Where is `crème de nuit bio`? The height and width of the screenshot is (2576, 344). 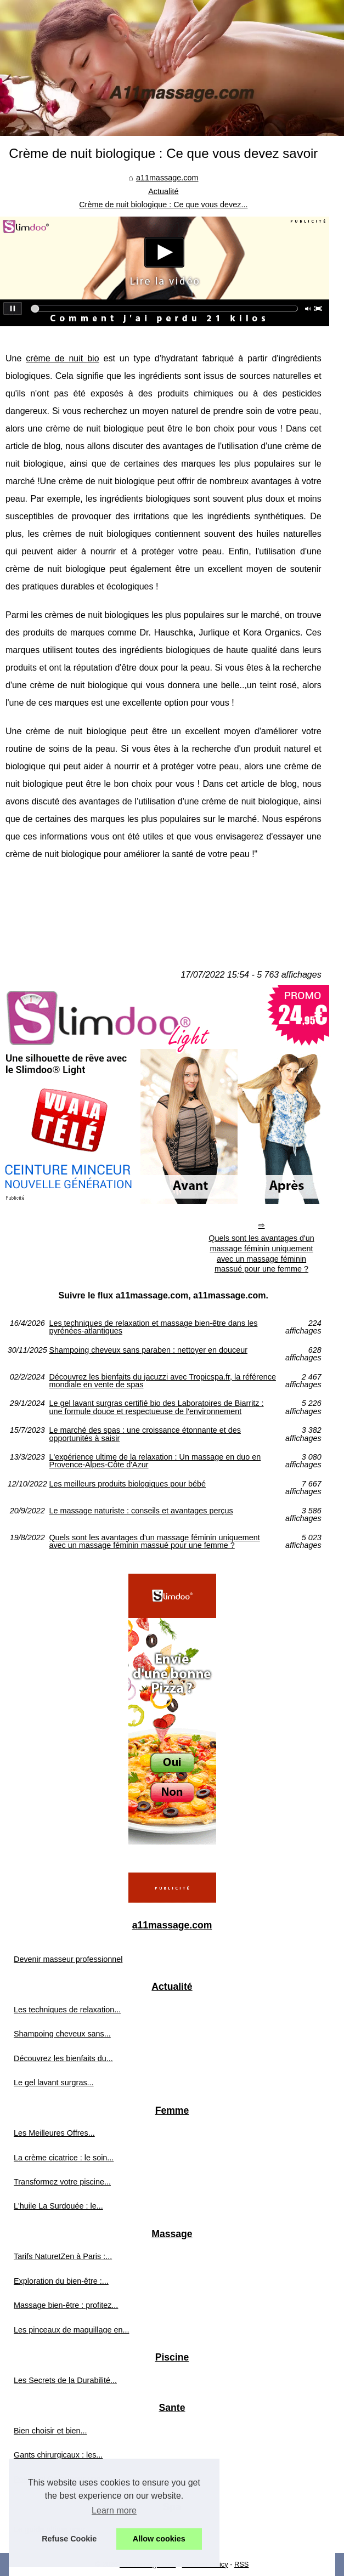 crème de nuit bio is located at coordinates (62, 358).